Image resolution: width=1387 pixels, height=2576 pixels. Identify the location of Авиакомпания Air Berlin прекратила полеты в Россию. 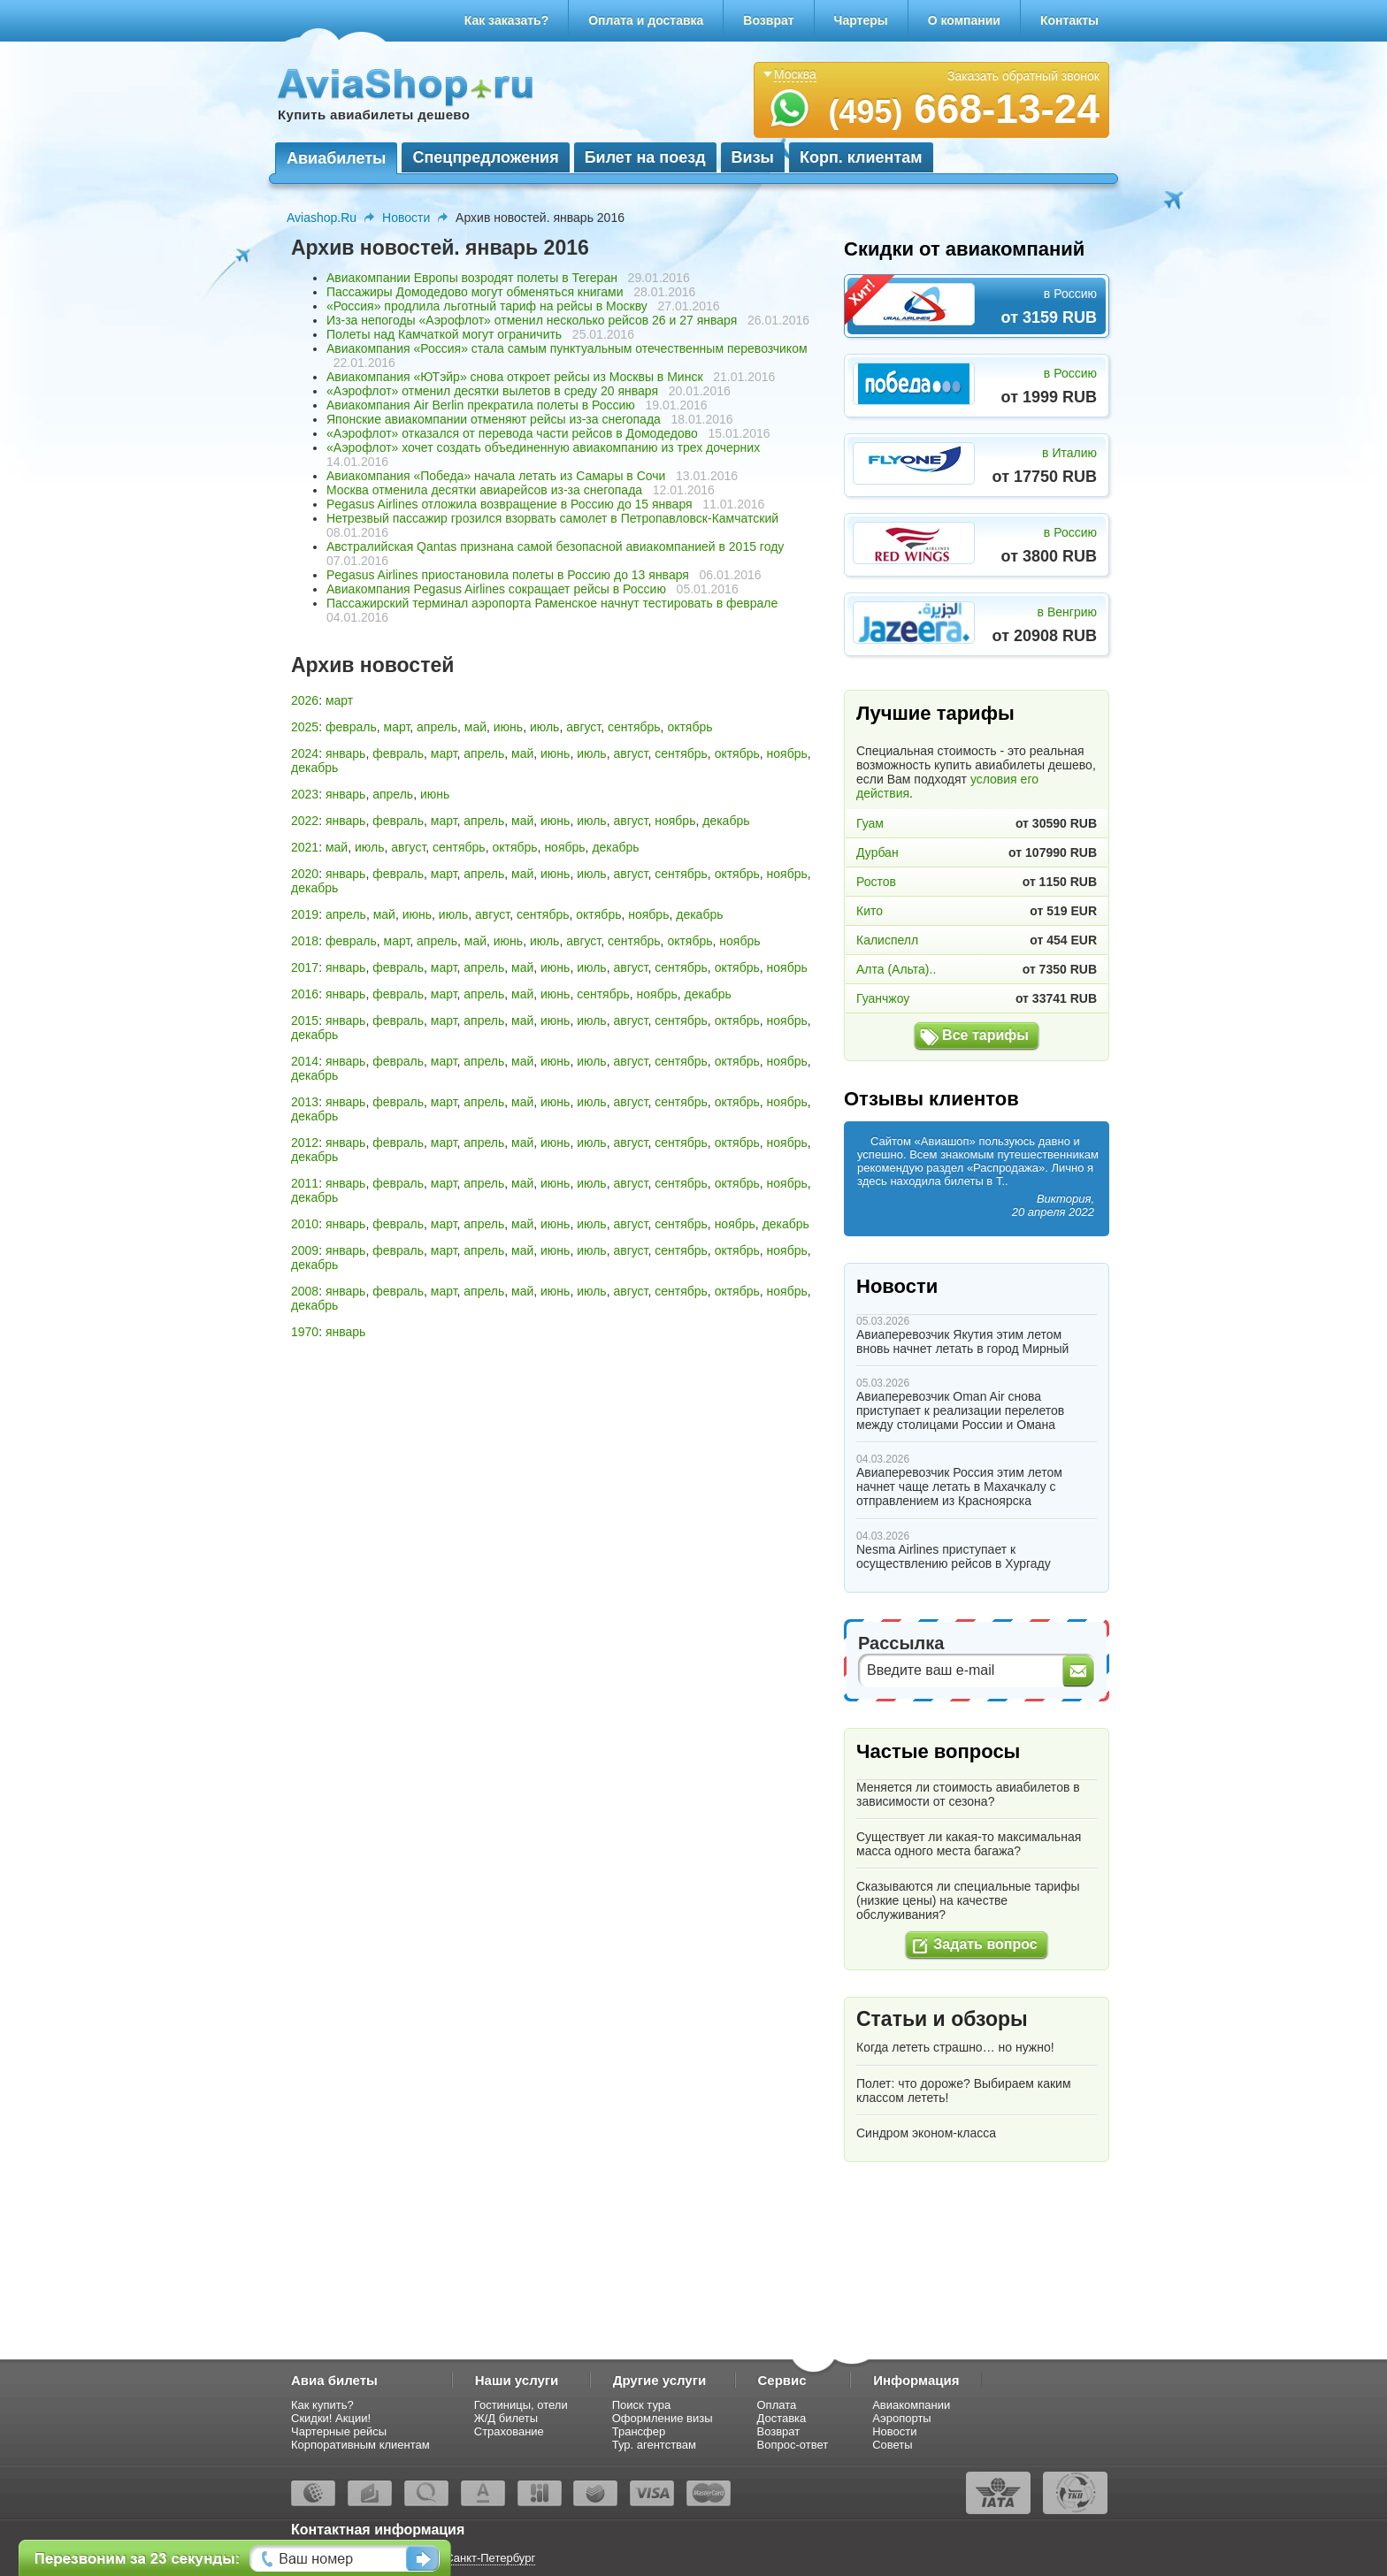
(480, 405).